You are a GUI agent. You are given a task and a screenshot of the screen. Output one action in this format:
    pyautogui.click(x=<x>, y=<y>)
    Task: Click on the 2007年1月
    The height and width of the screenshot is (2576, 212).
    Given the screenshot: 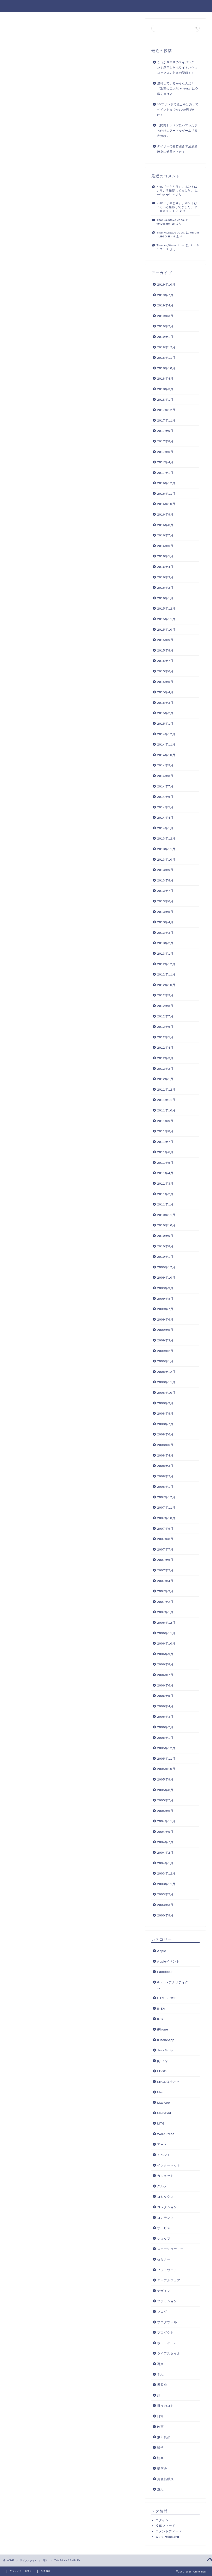 What is the action you would take?
    pyautogui.click(x=165, y=1612)
    